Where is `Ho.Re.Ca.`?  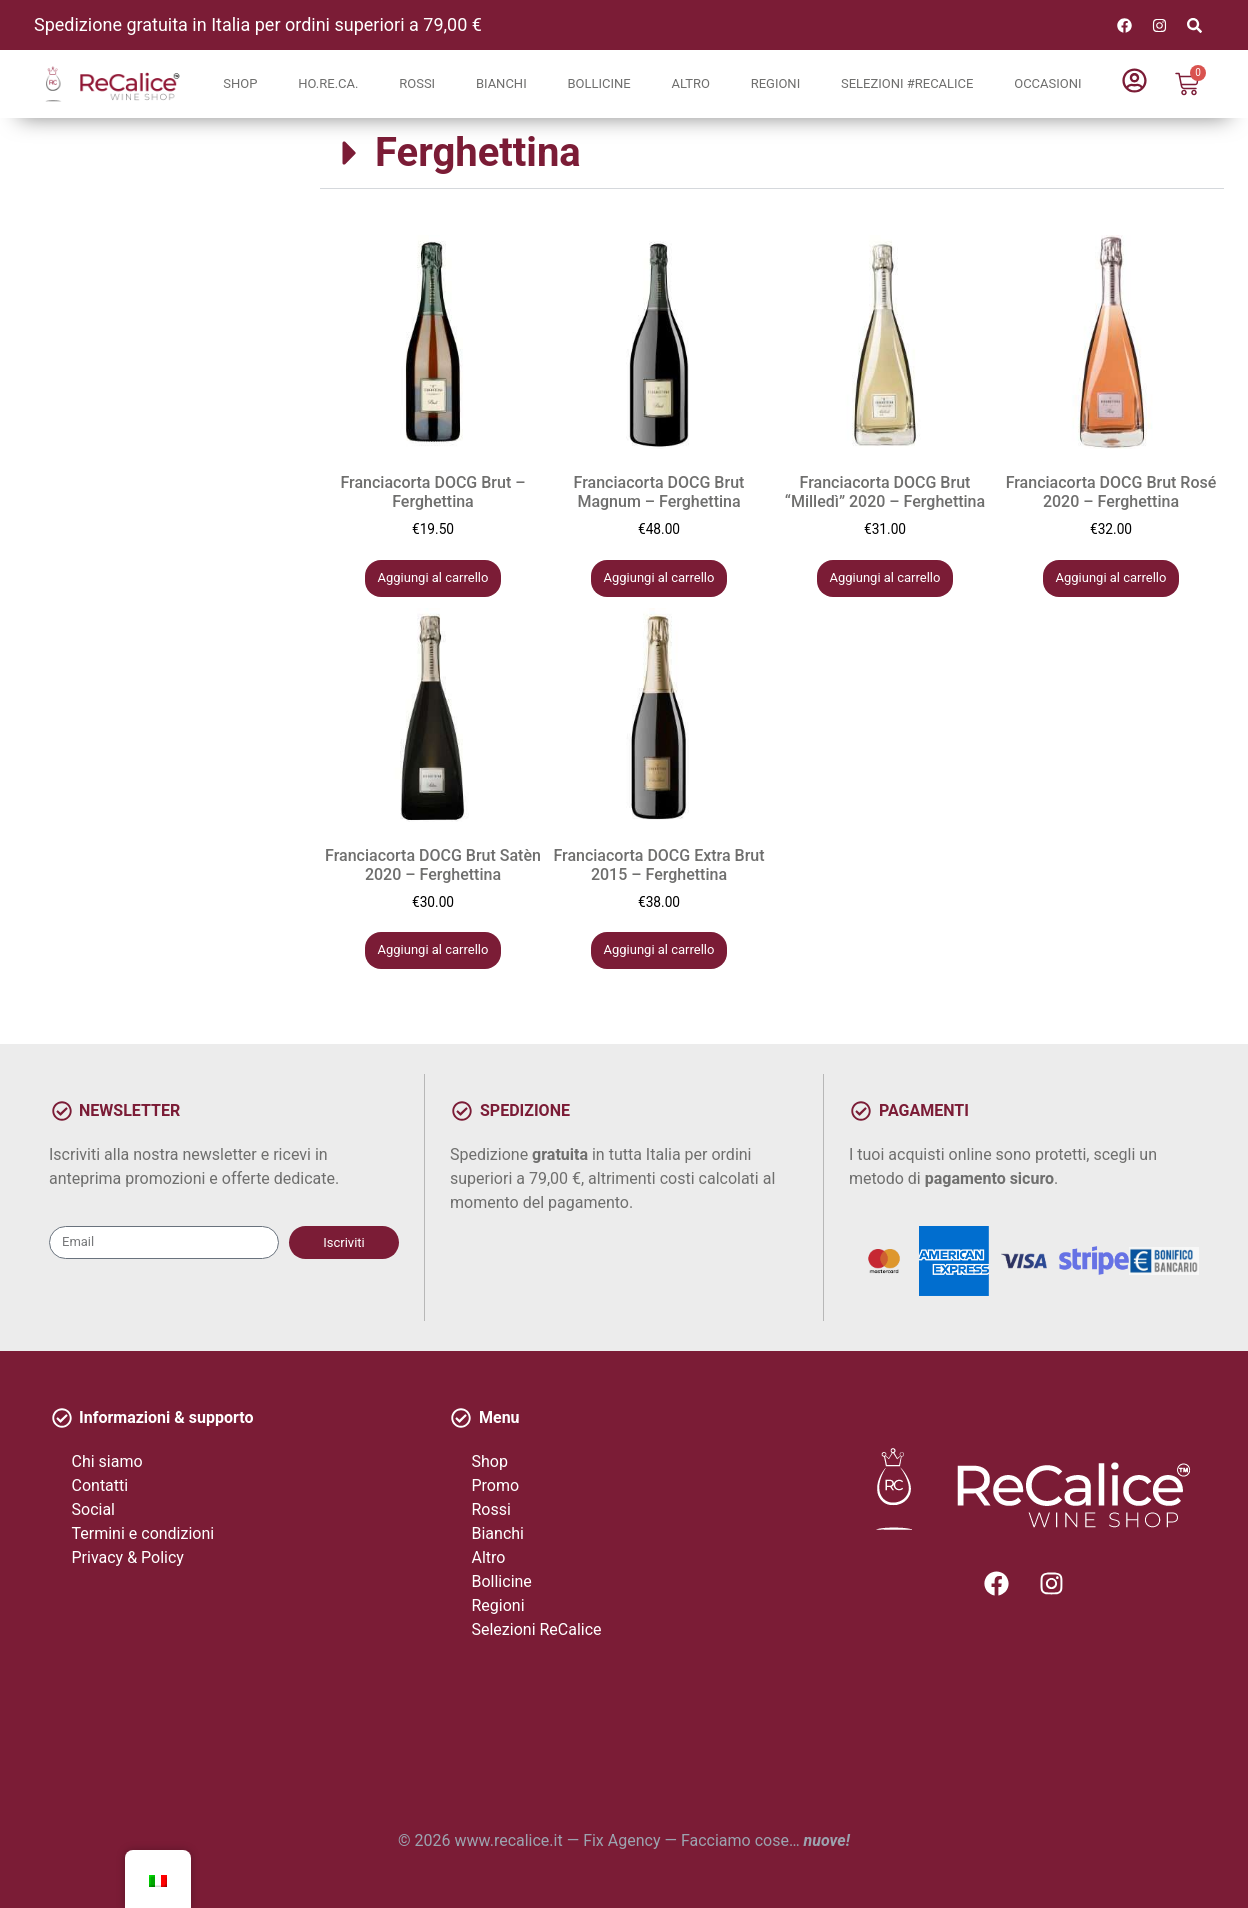
Ho.Re.Ca. is located at coordinates (328, 83).